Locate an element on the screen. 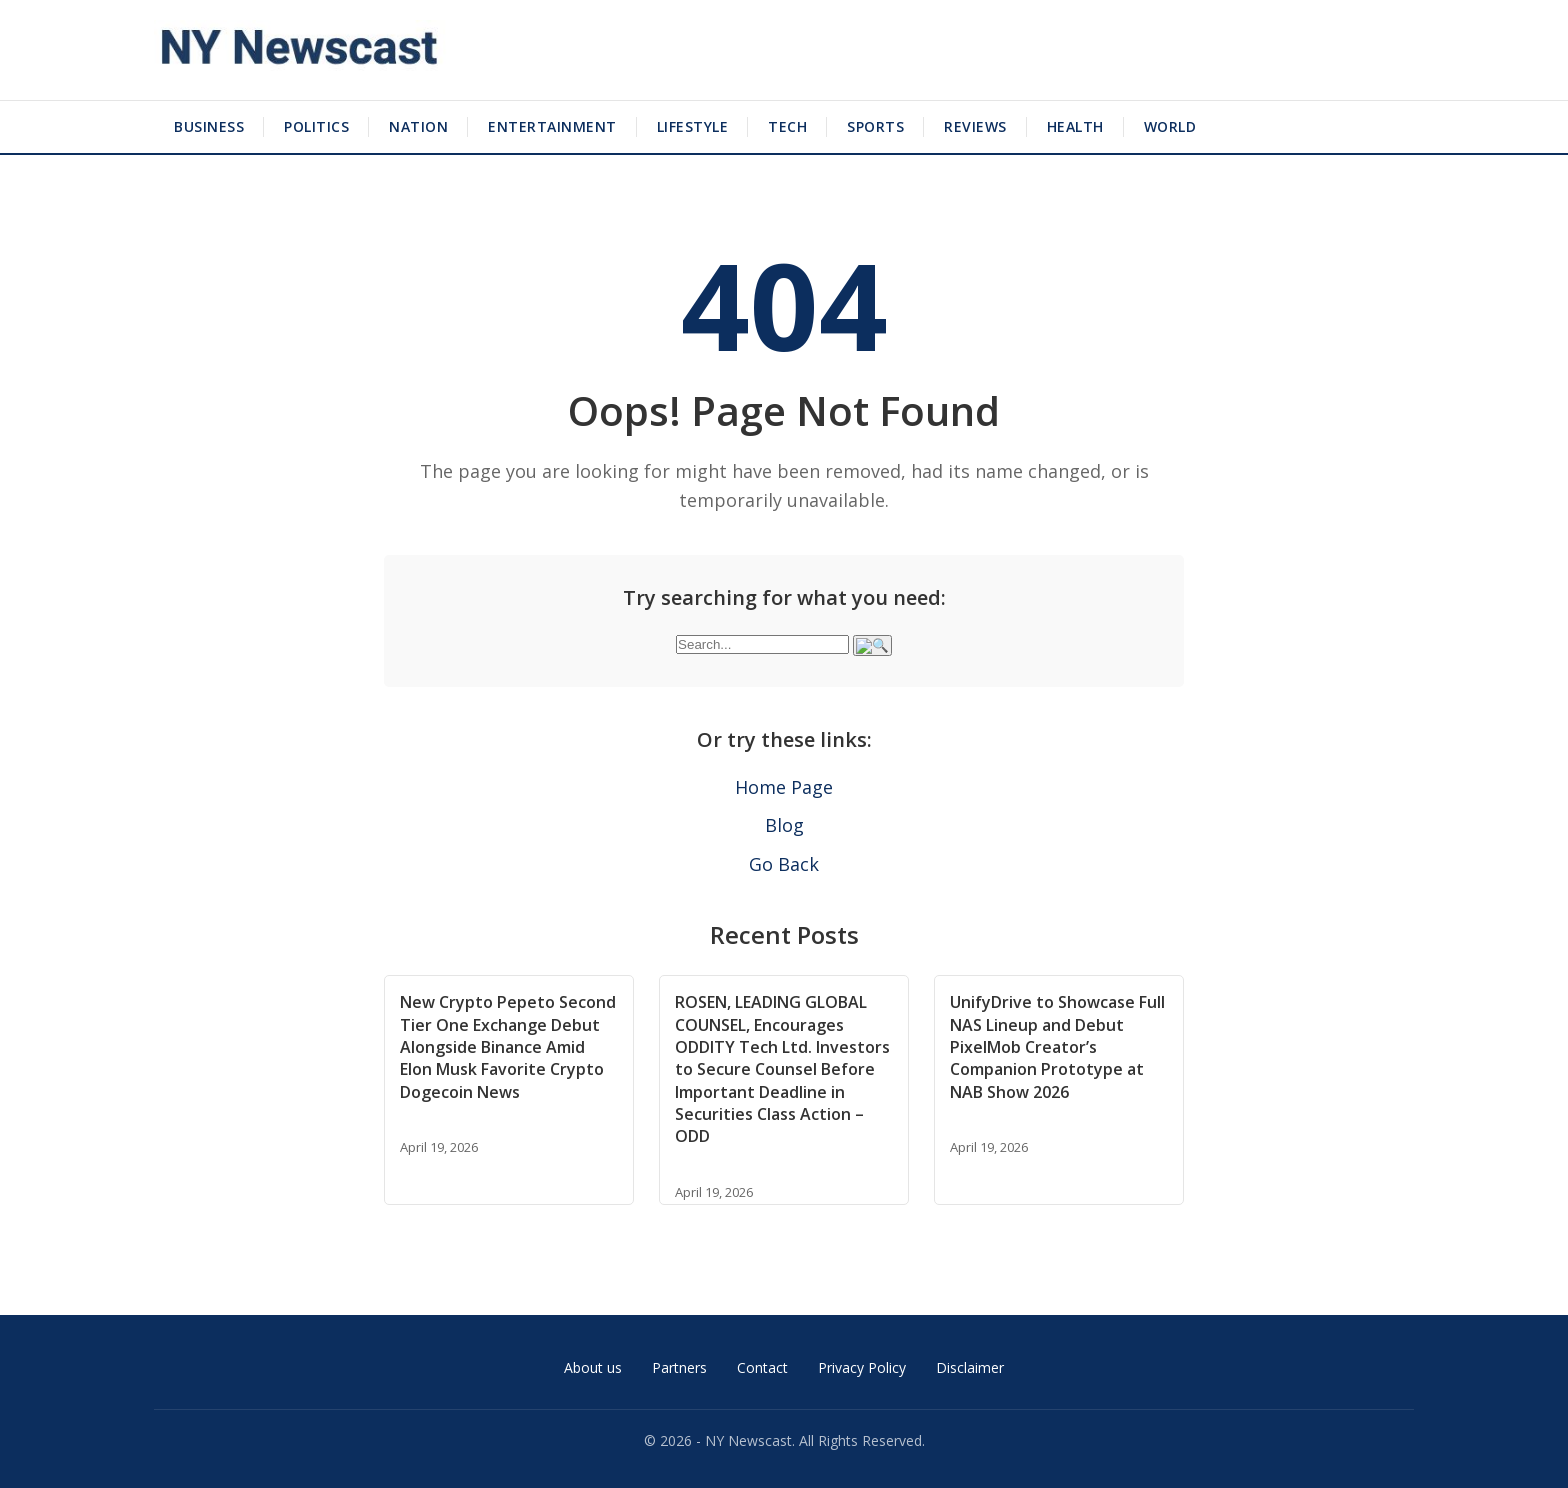  Nation is located at coordinates (418, 126).